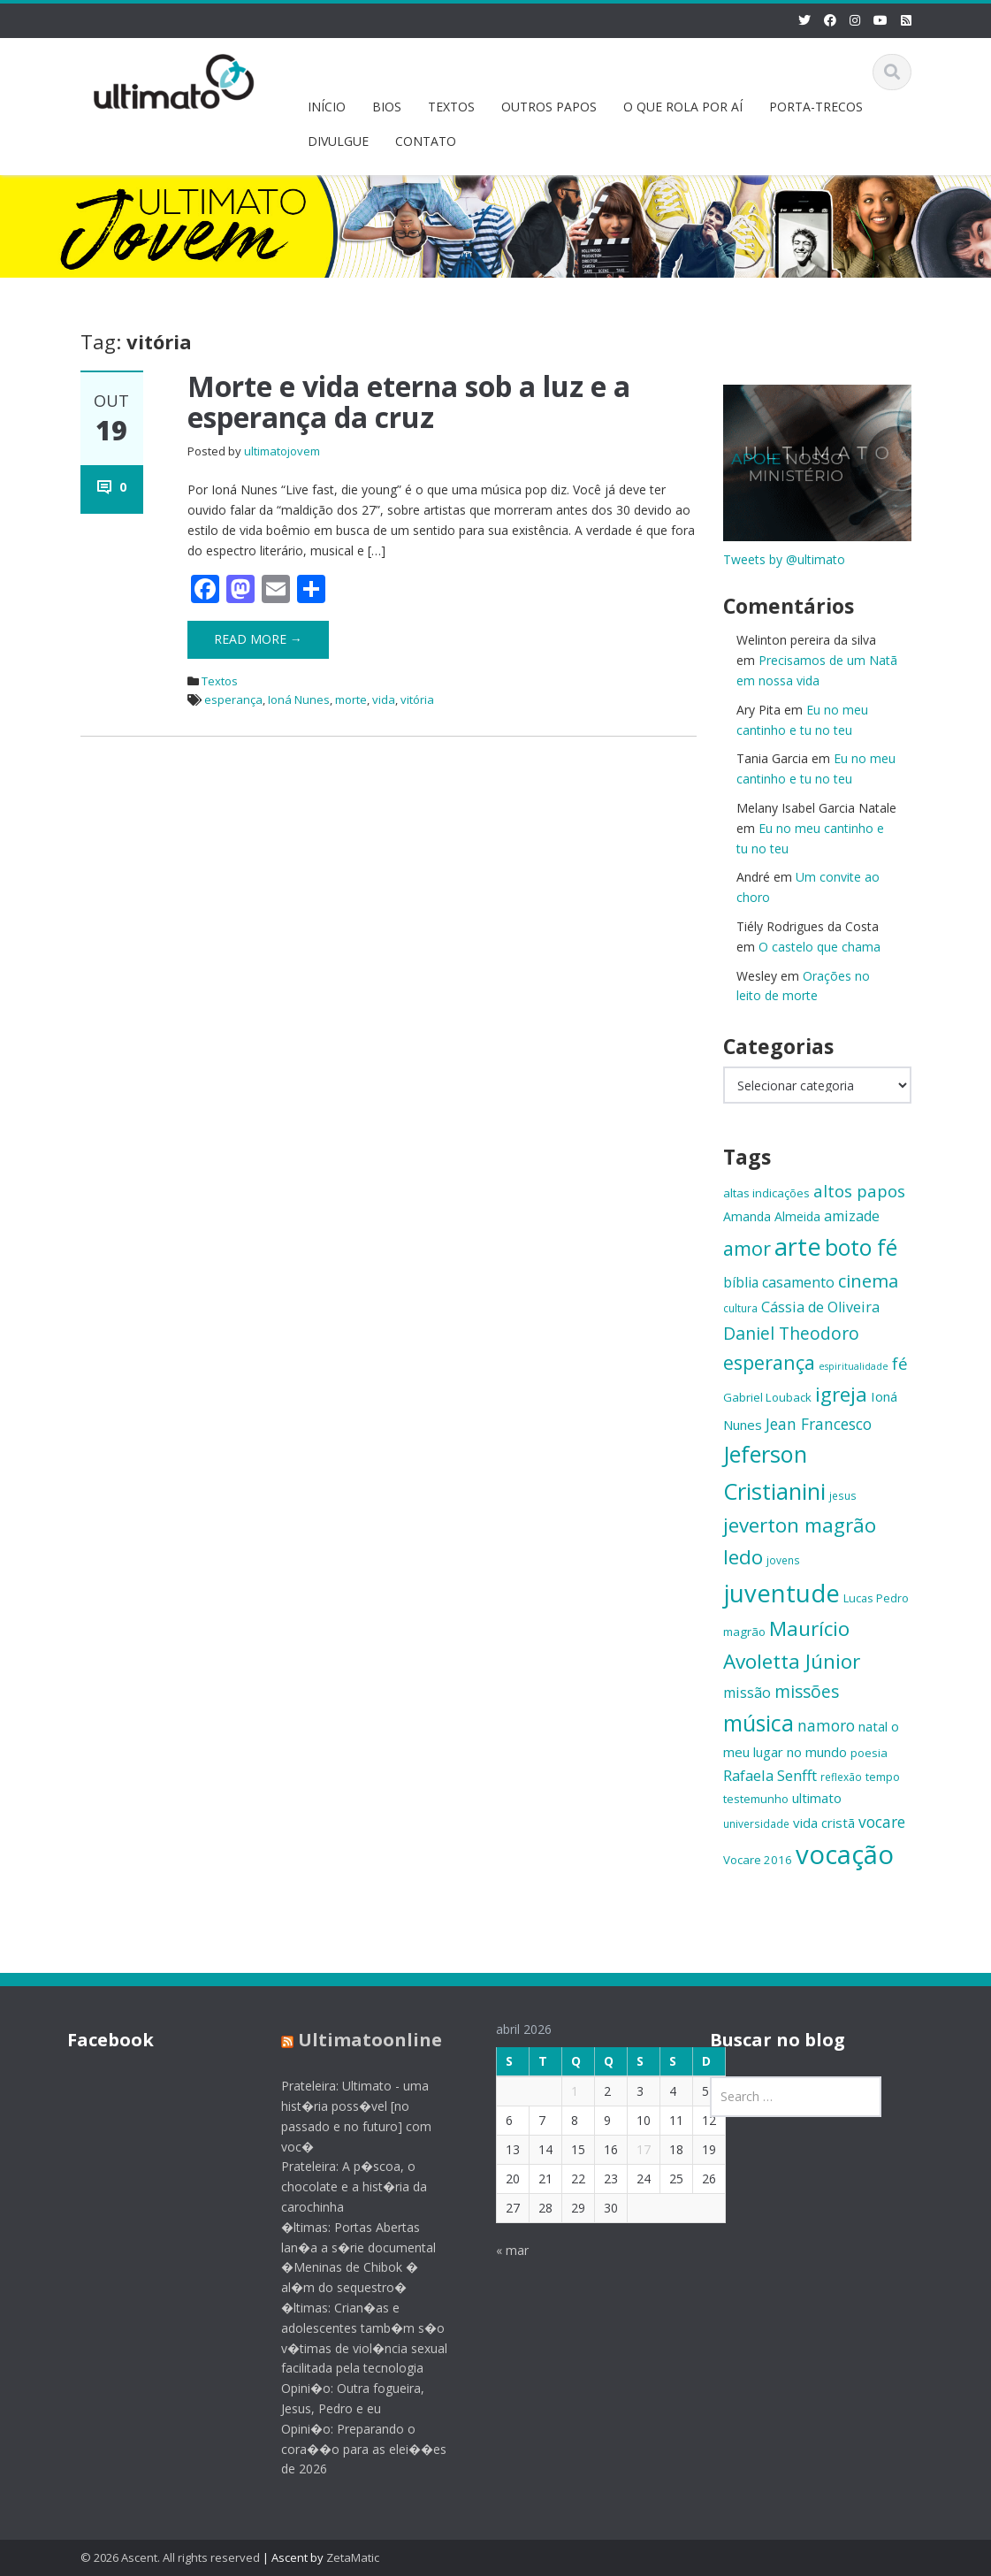 The height and width of the screenshot is (2576, 991). I want to click on Cássia de Oliveira [Cássia de Oliveira (19 itens)], so click(820, 1307).